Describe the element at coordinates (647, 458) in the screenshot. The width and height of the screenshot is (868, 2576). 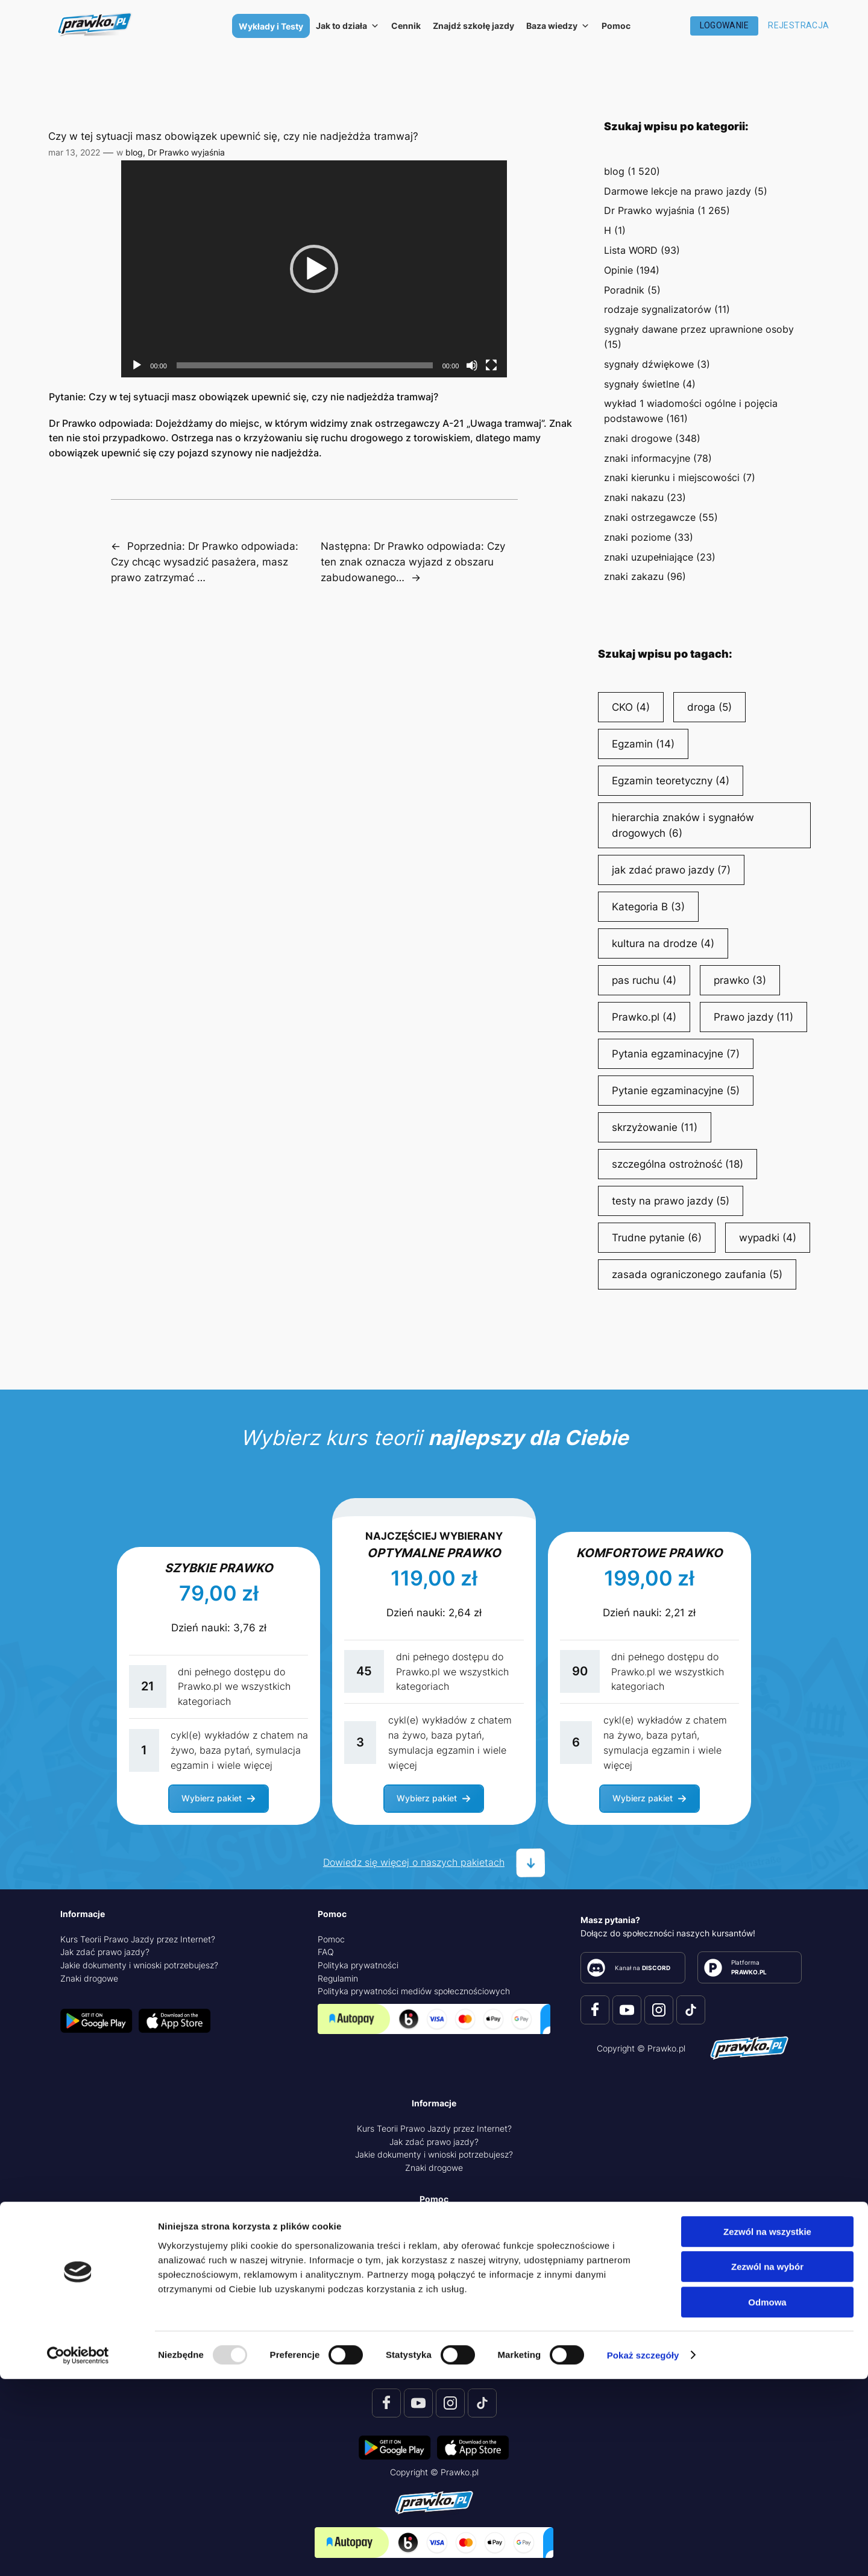
I see `znaki informacyjne` at that location.